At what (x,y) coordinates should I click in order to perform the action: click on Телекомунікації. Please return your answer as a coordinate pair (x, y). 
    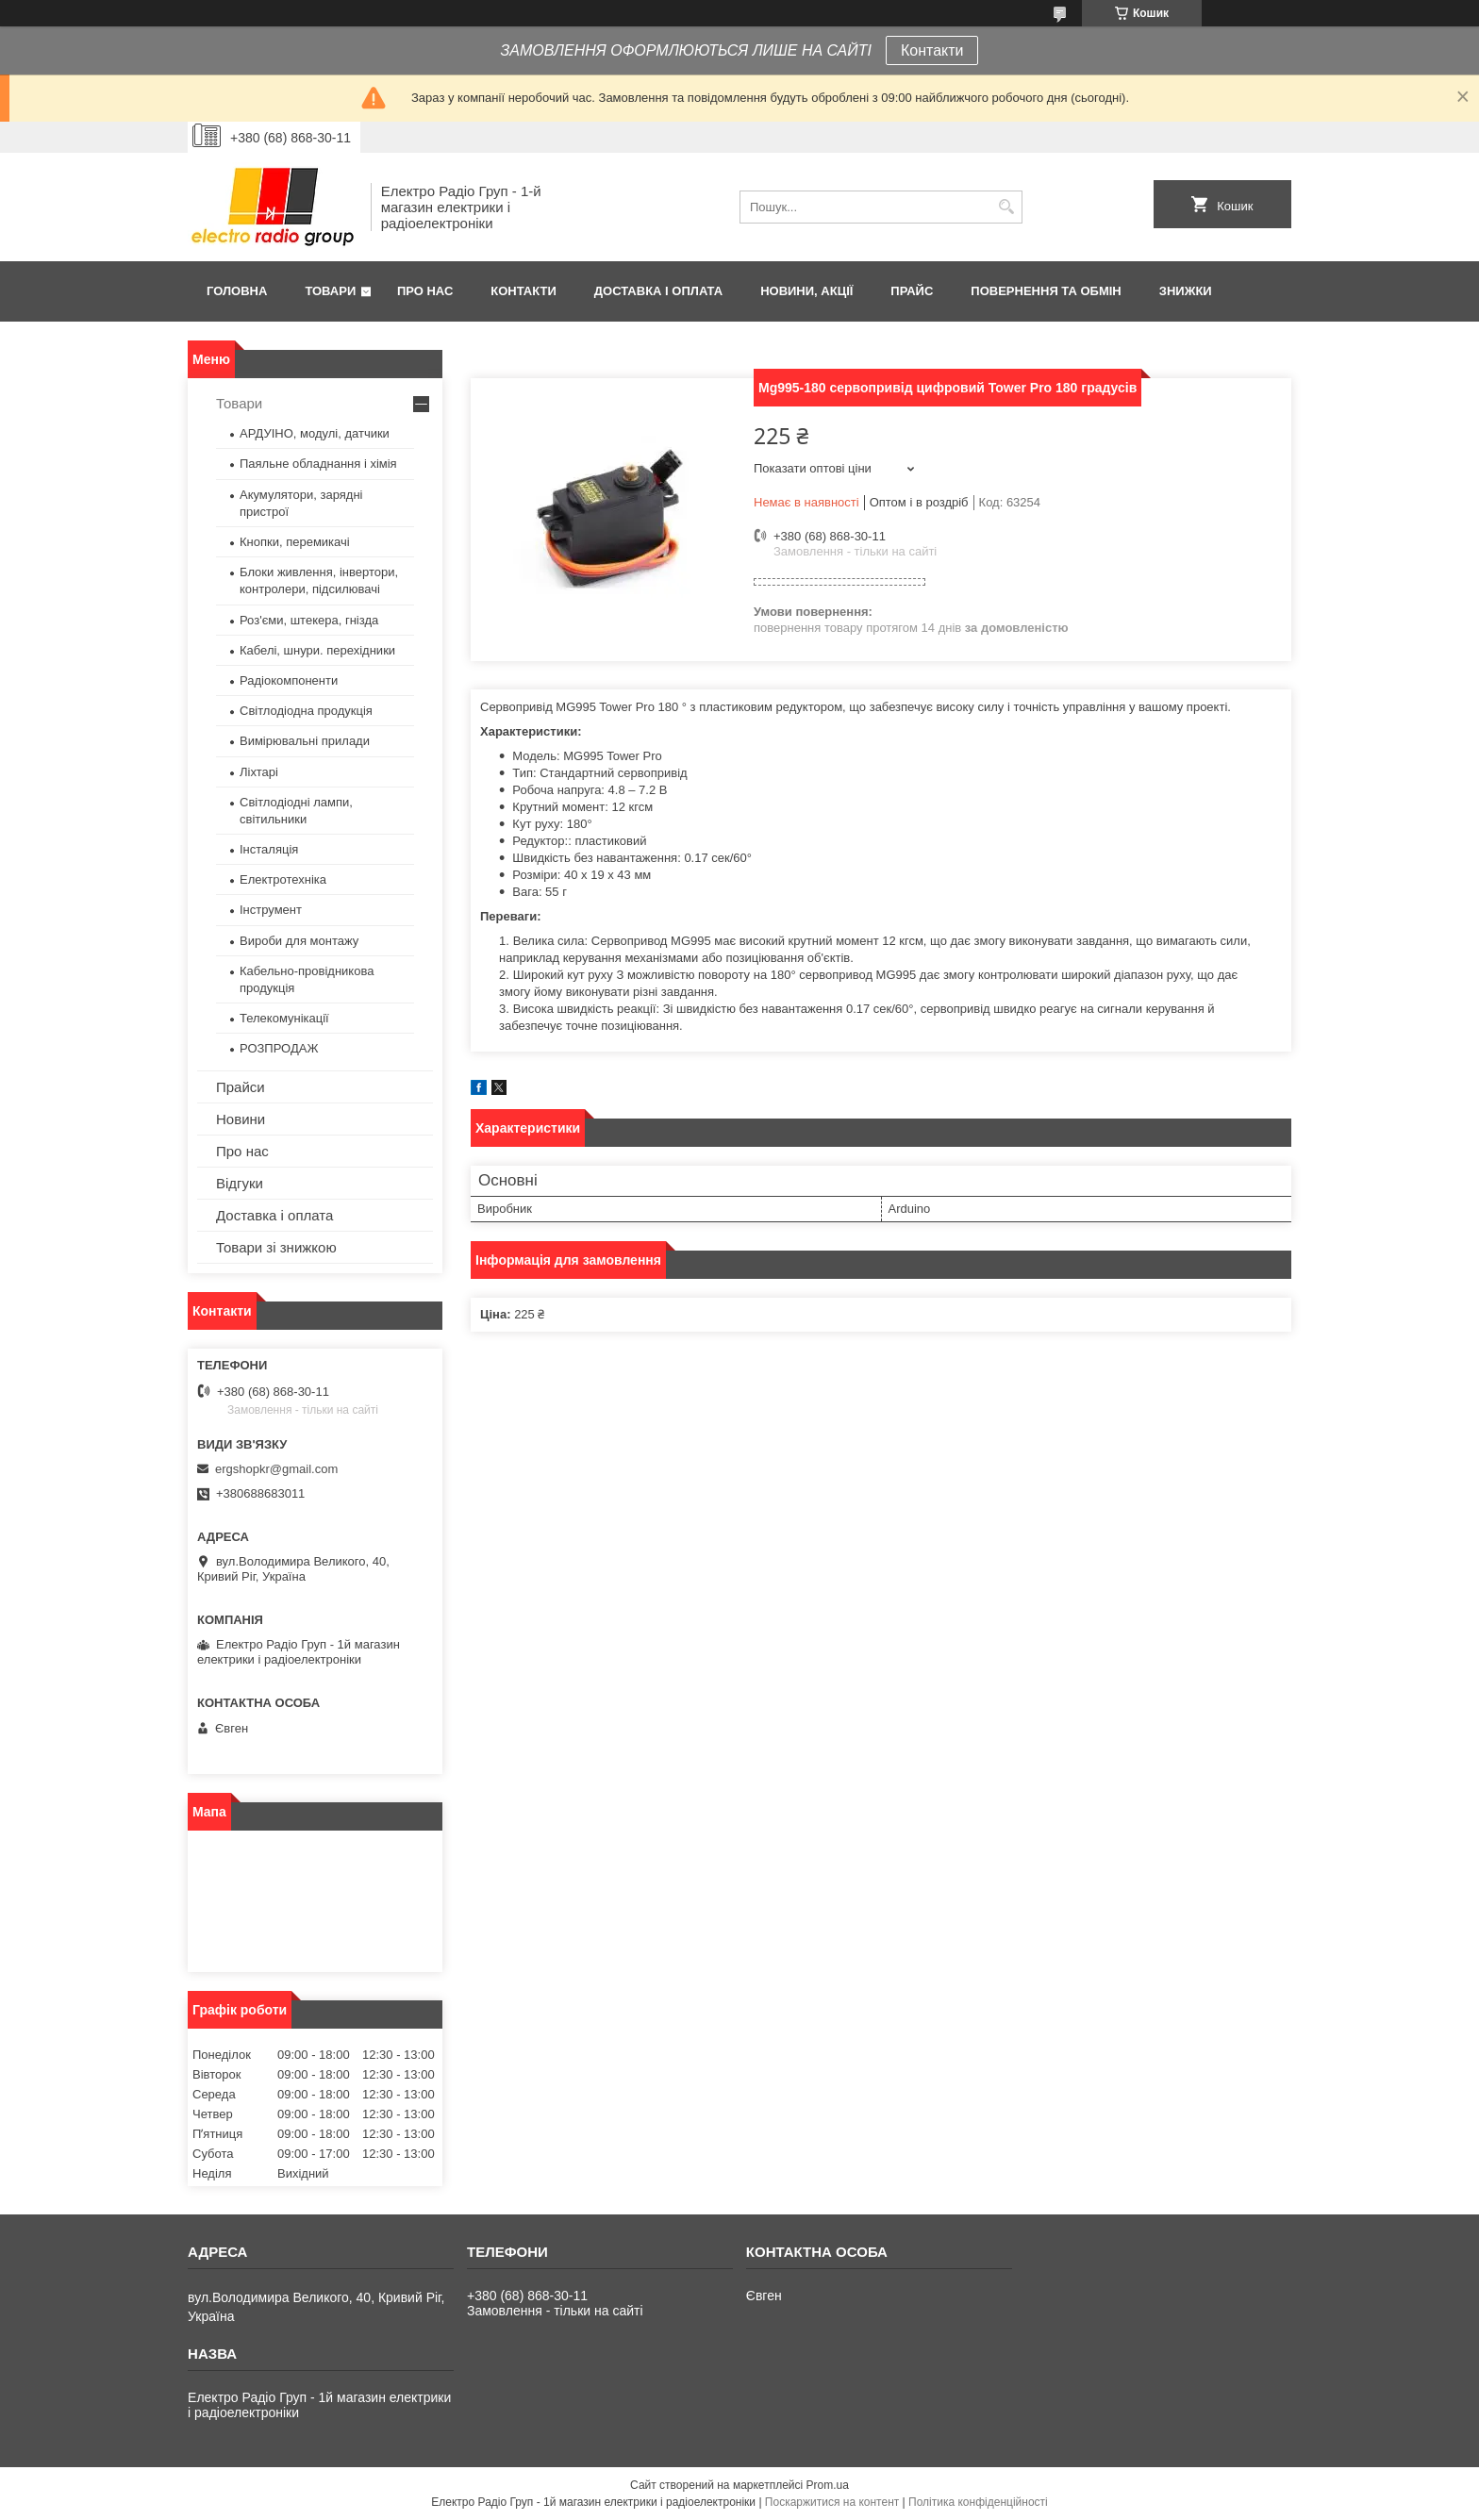
    Looking at the image, I should click on (284, 1018).